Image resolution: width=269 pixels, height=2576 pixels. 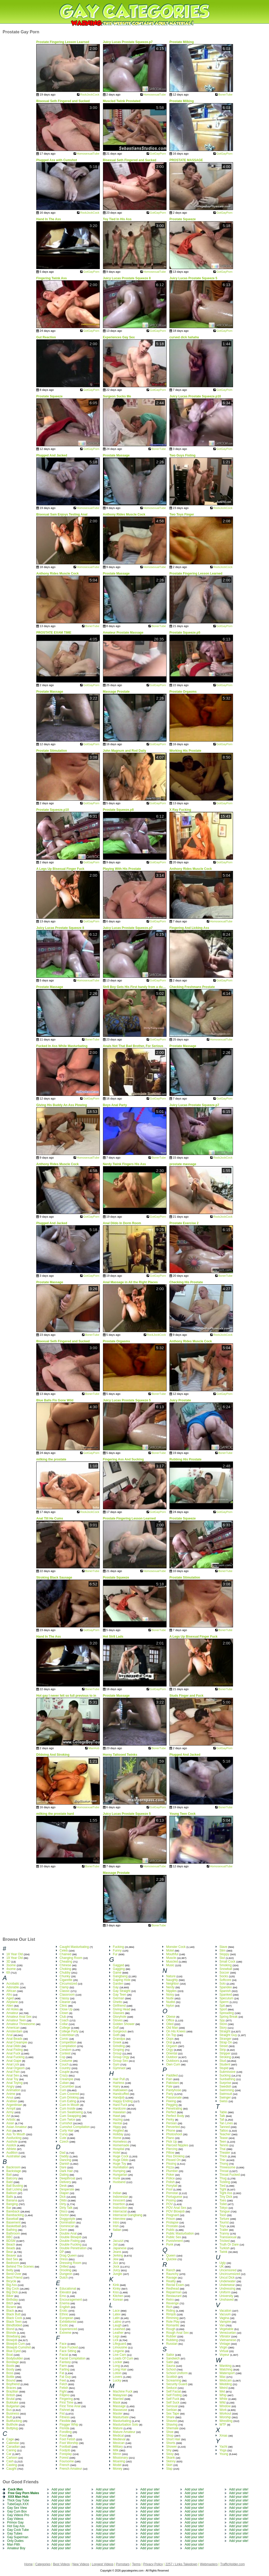 I want to click on Ass, so click(x=9, y=2130).